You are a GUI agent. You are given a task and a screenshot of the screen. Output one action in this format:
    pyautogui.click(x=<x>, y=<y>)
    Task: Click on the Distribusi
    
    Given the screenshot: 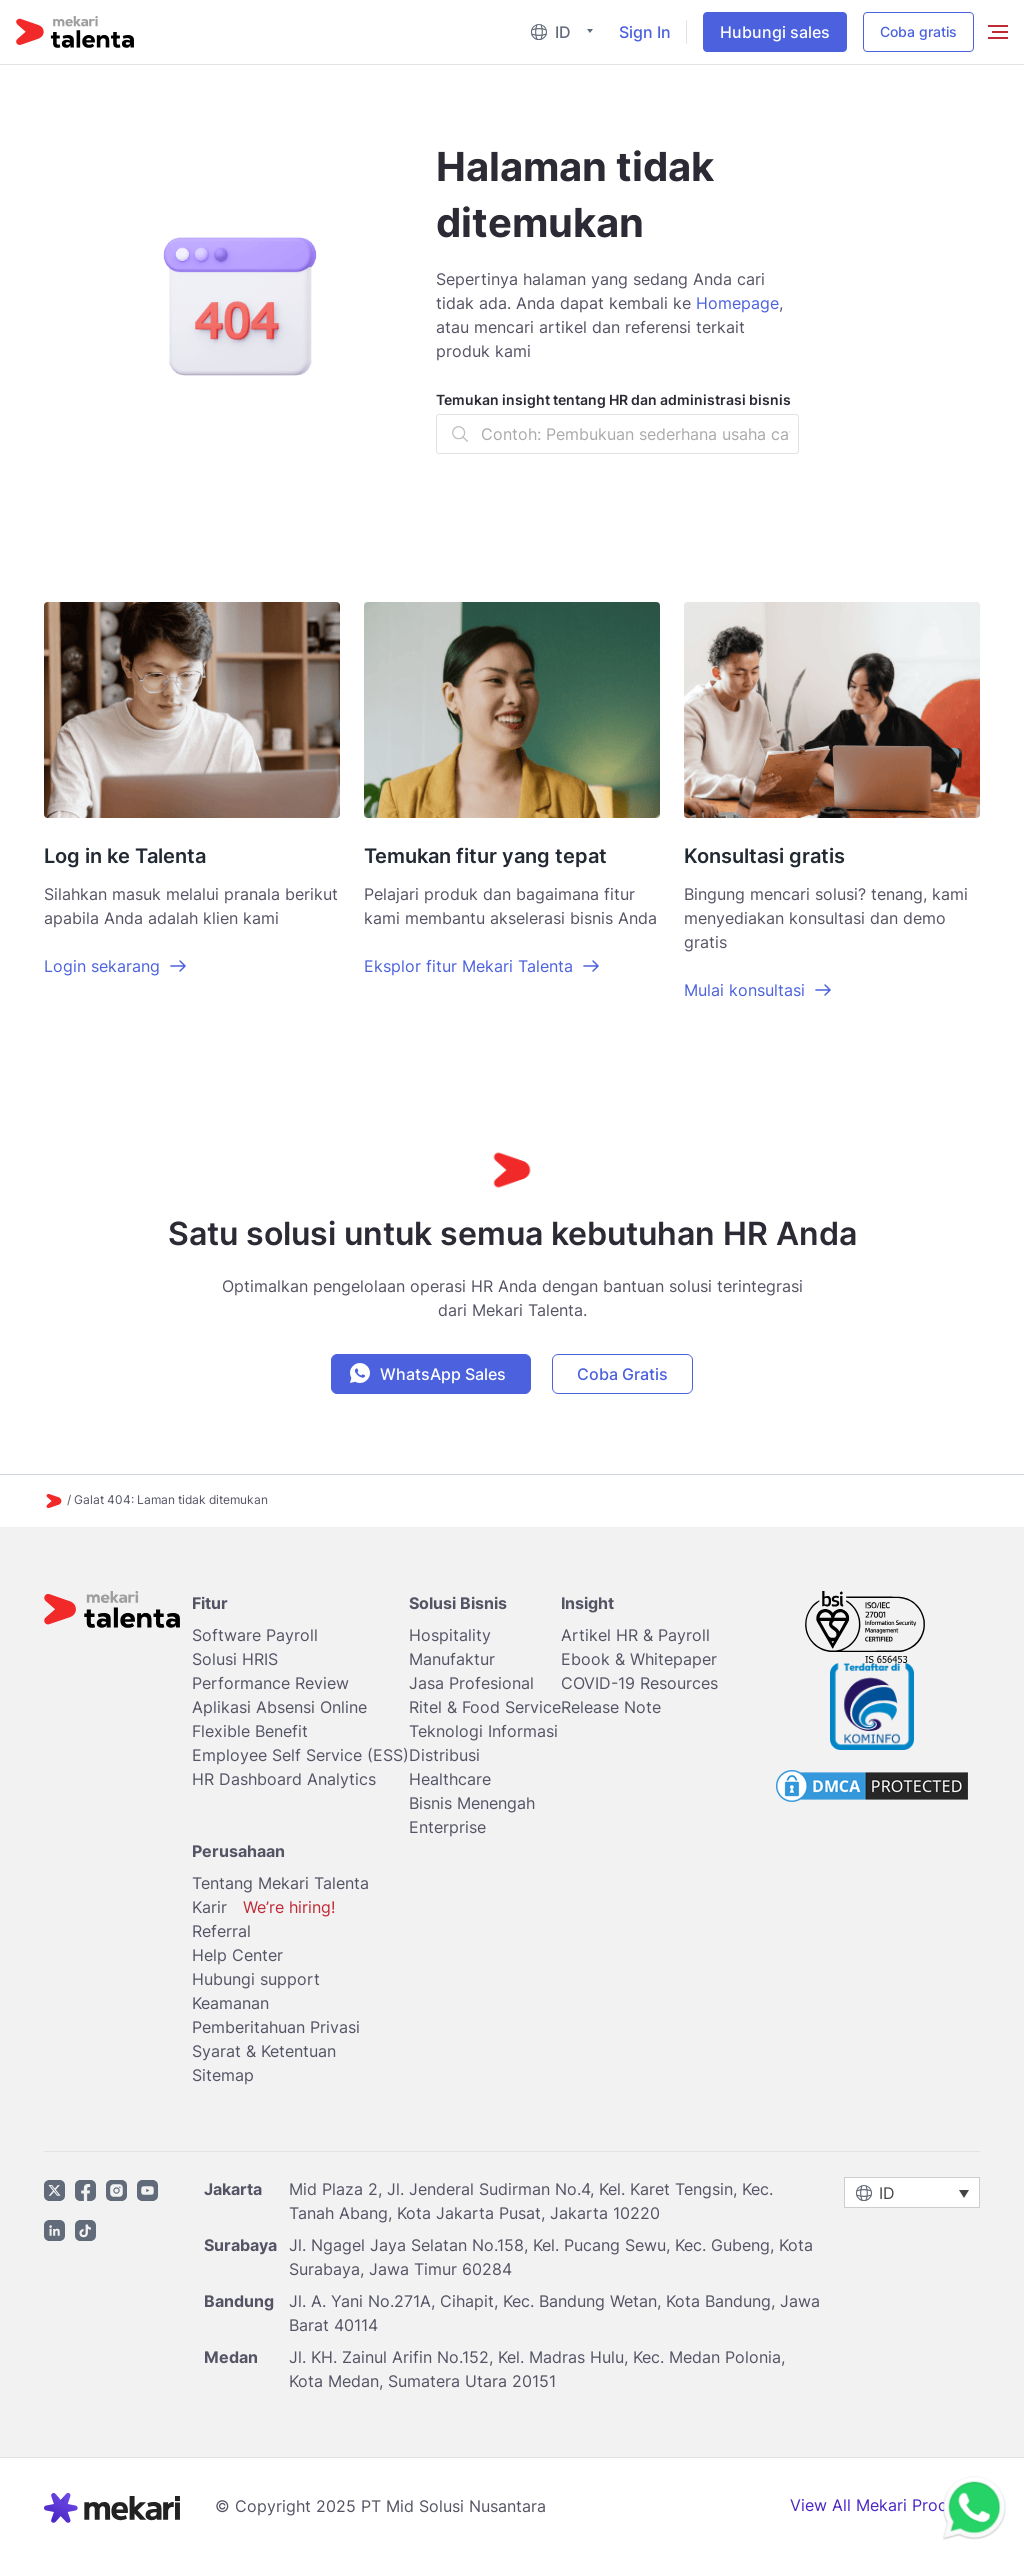 What is the action you would take?
    pyautogui.click(x=444, y=1755)
    